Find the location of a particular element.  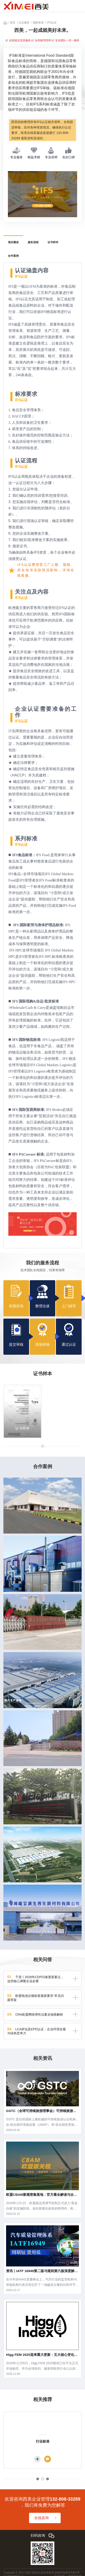

详情 is located at coordinates (37, 2459).